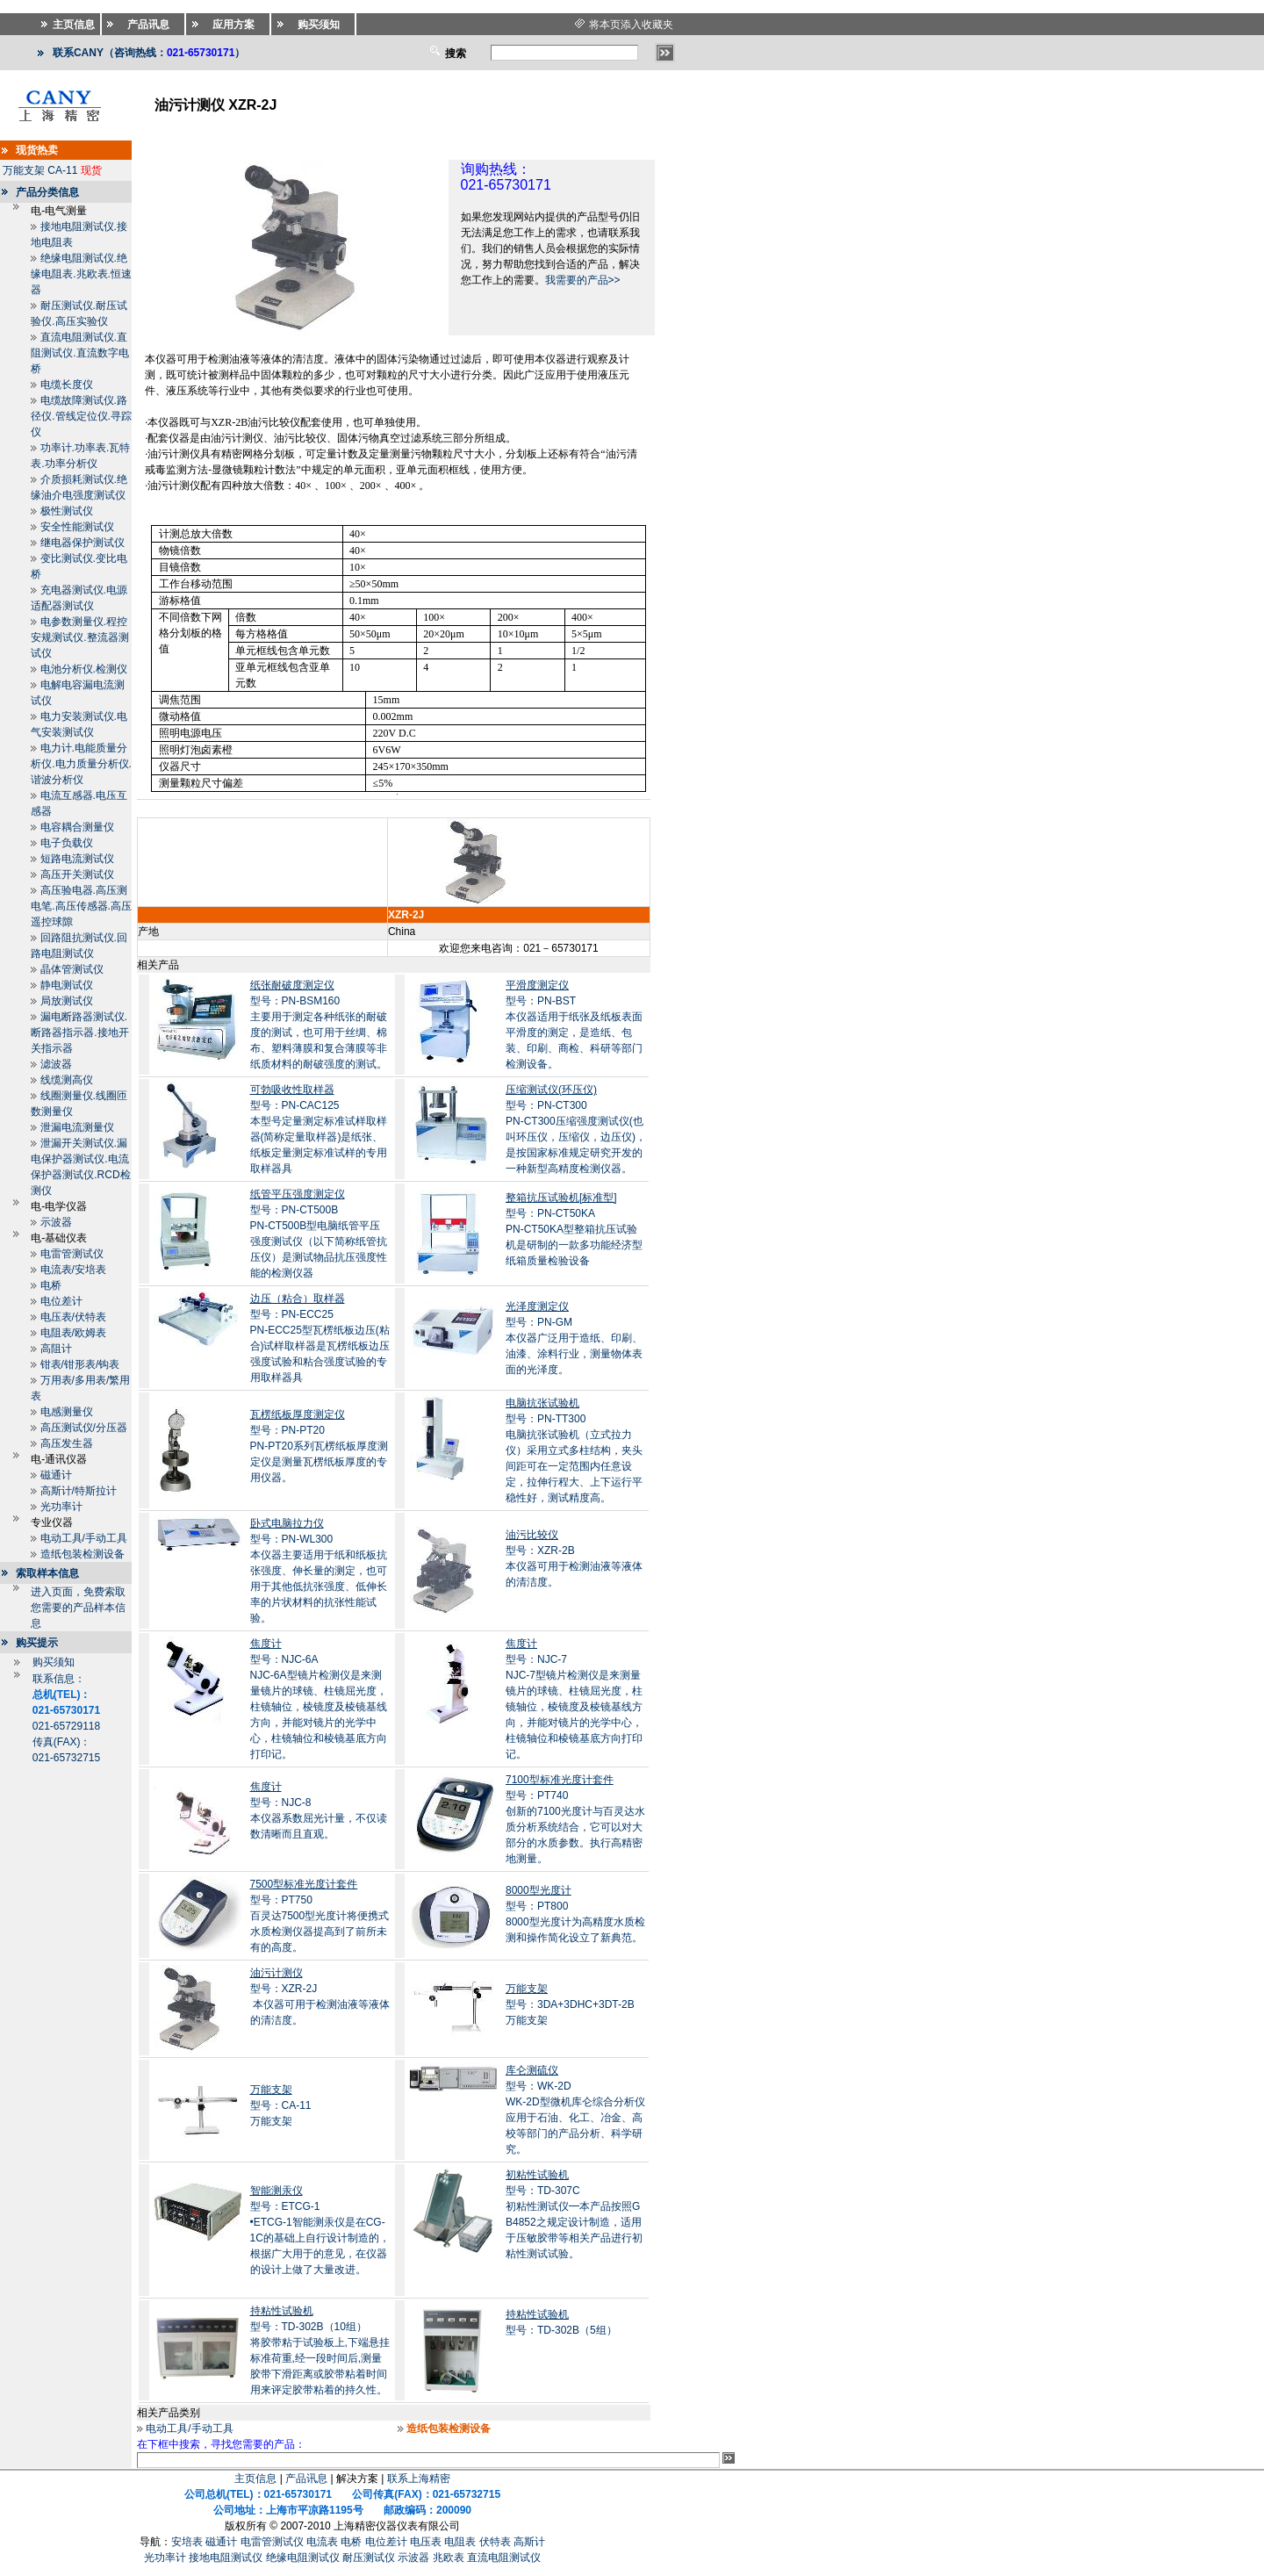 Image resolution: width=1264 pixels, height=2576 pixels. What do you see at coordinates (322, 2542) in the screenshot?
I see `电流表` at bounding box center [322, 2542].